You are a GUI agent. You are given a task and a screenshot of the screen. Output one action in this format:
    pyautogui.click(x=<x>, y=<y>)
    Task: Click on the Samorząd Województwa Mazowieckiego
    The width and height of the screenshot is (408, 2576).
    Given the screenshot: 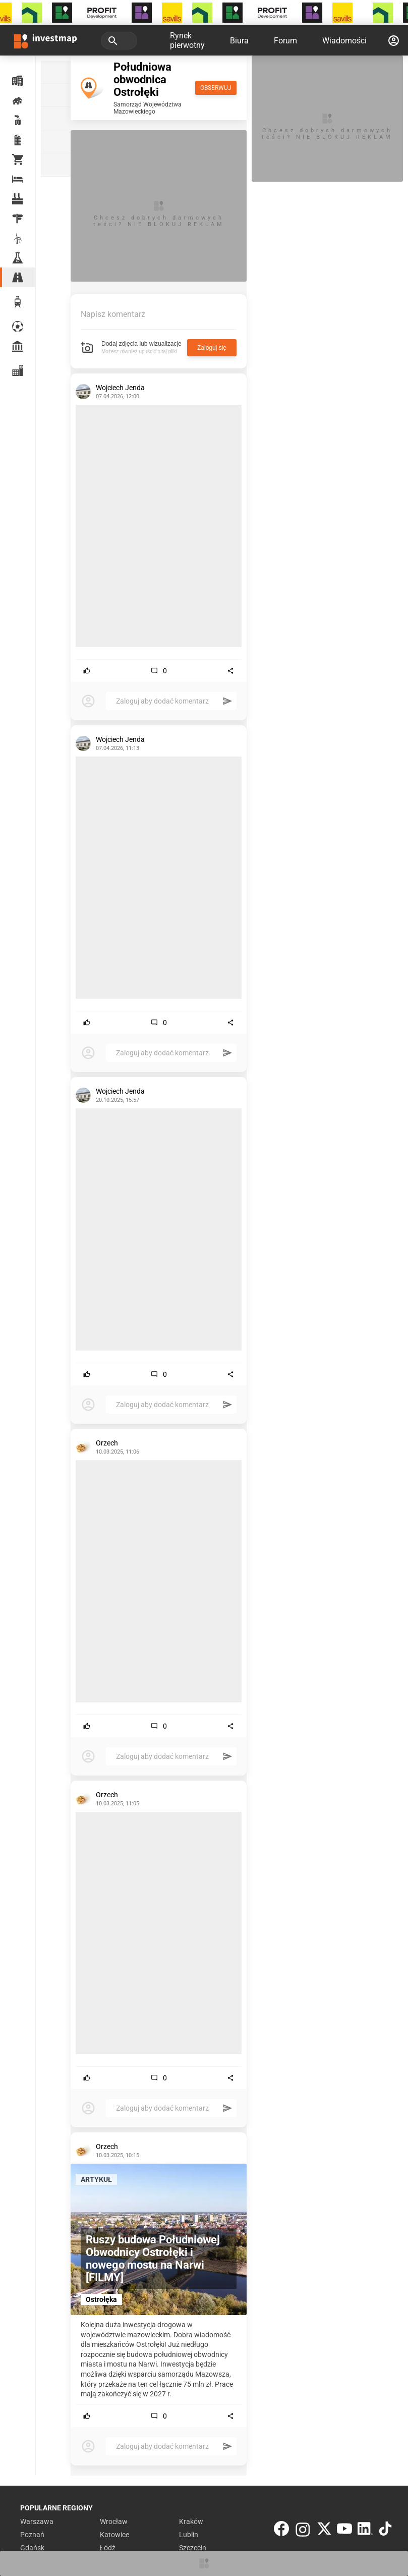 What is the action you would take?
    pyautogui.click(x=147, y=108)
    